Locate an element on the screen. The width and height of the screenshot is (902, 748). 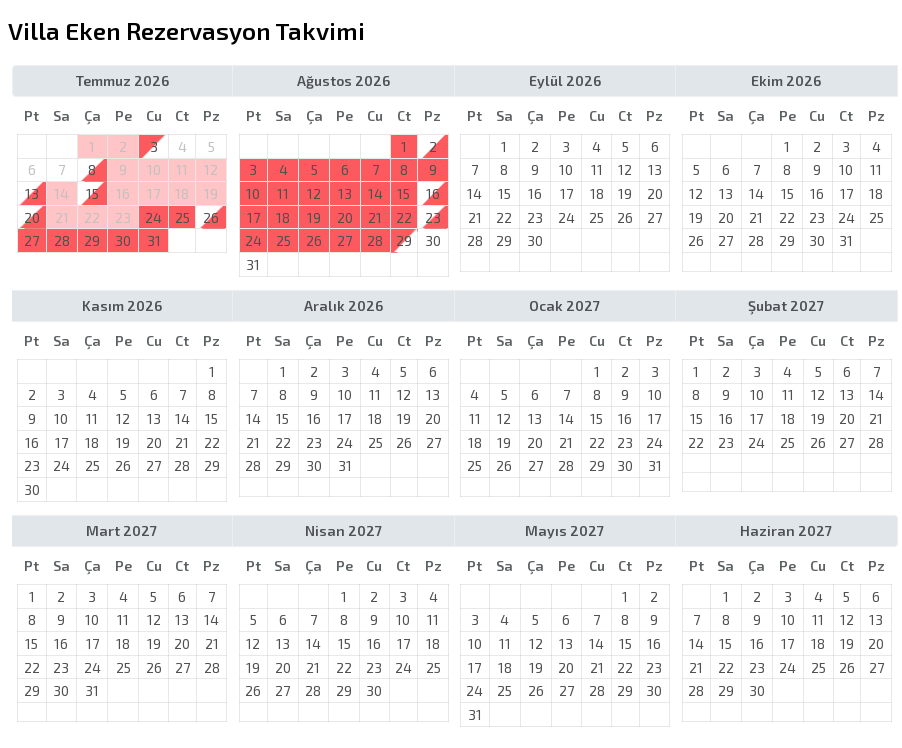
15 is located at coordinates (403, 193).